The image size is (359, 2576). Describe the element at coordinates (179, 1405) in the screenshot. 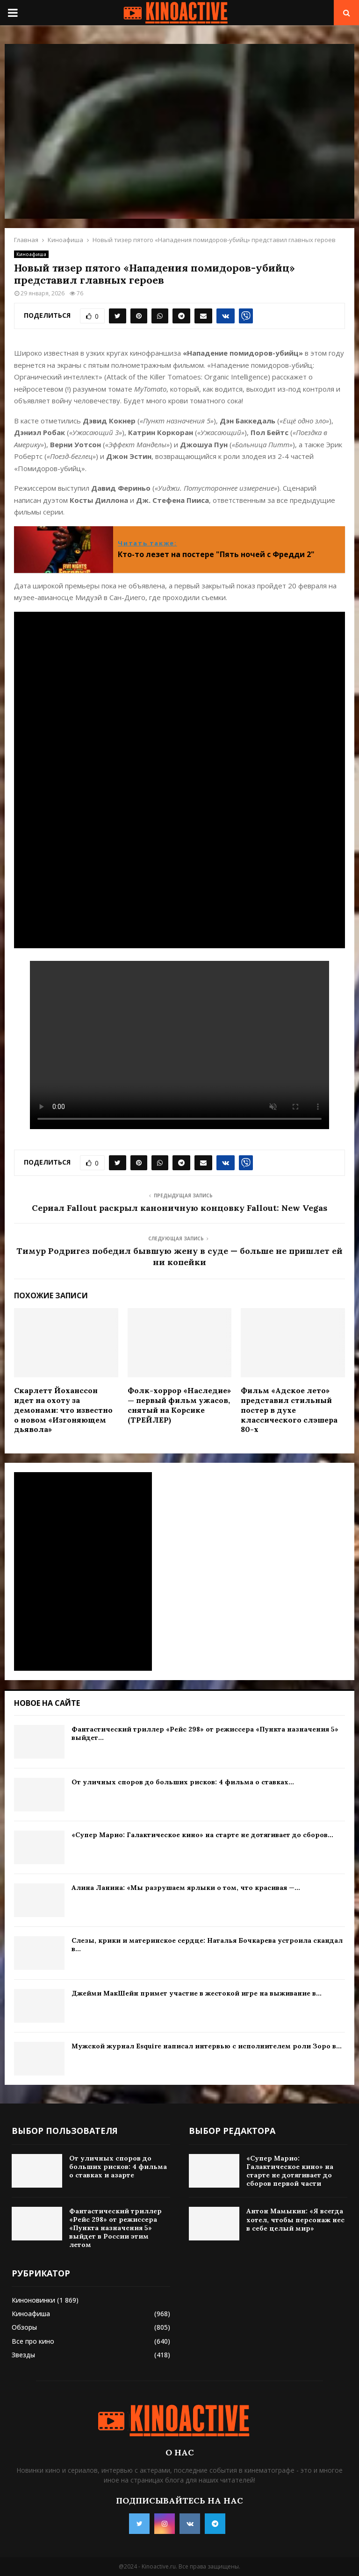

I see `Фолк-хоррор «Наследие» — первый фильм ужасов, снятый на Корсике (ТРЕЙЛЕР)` at that location.